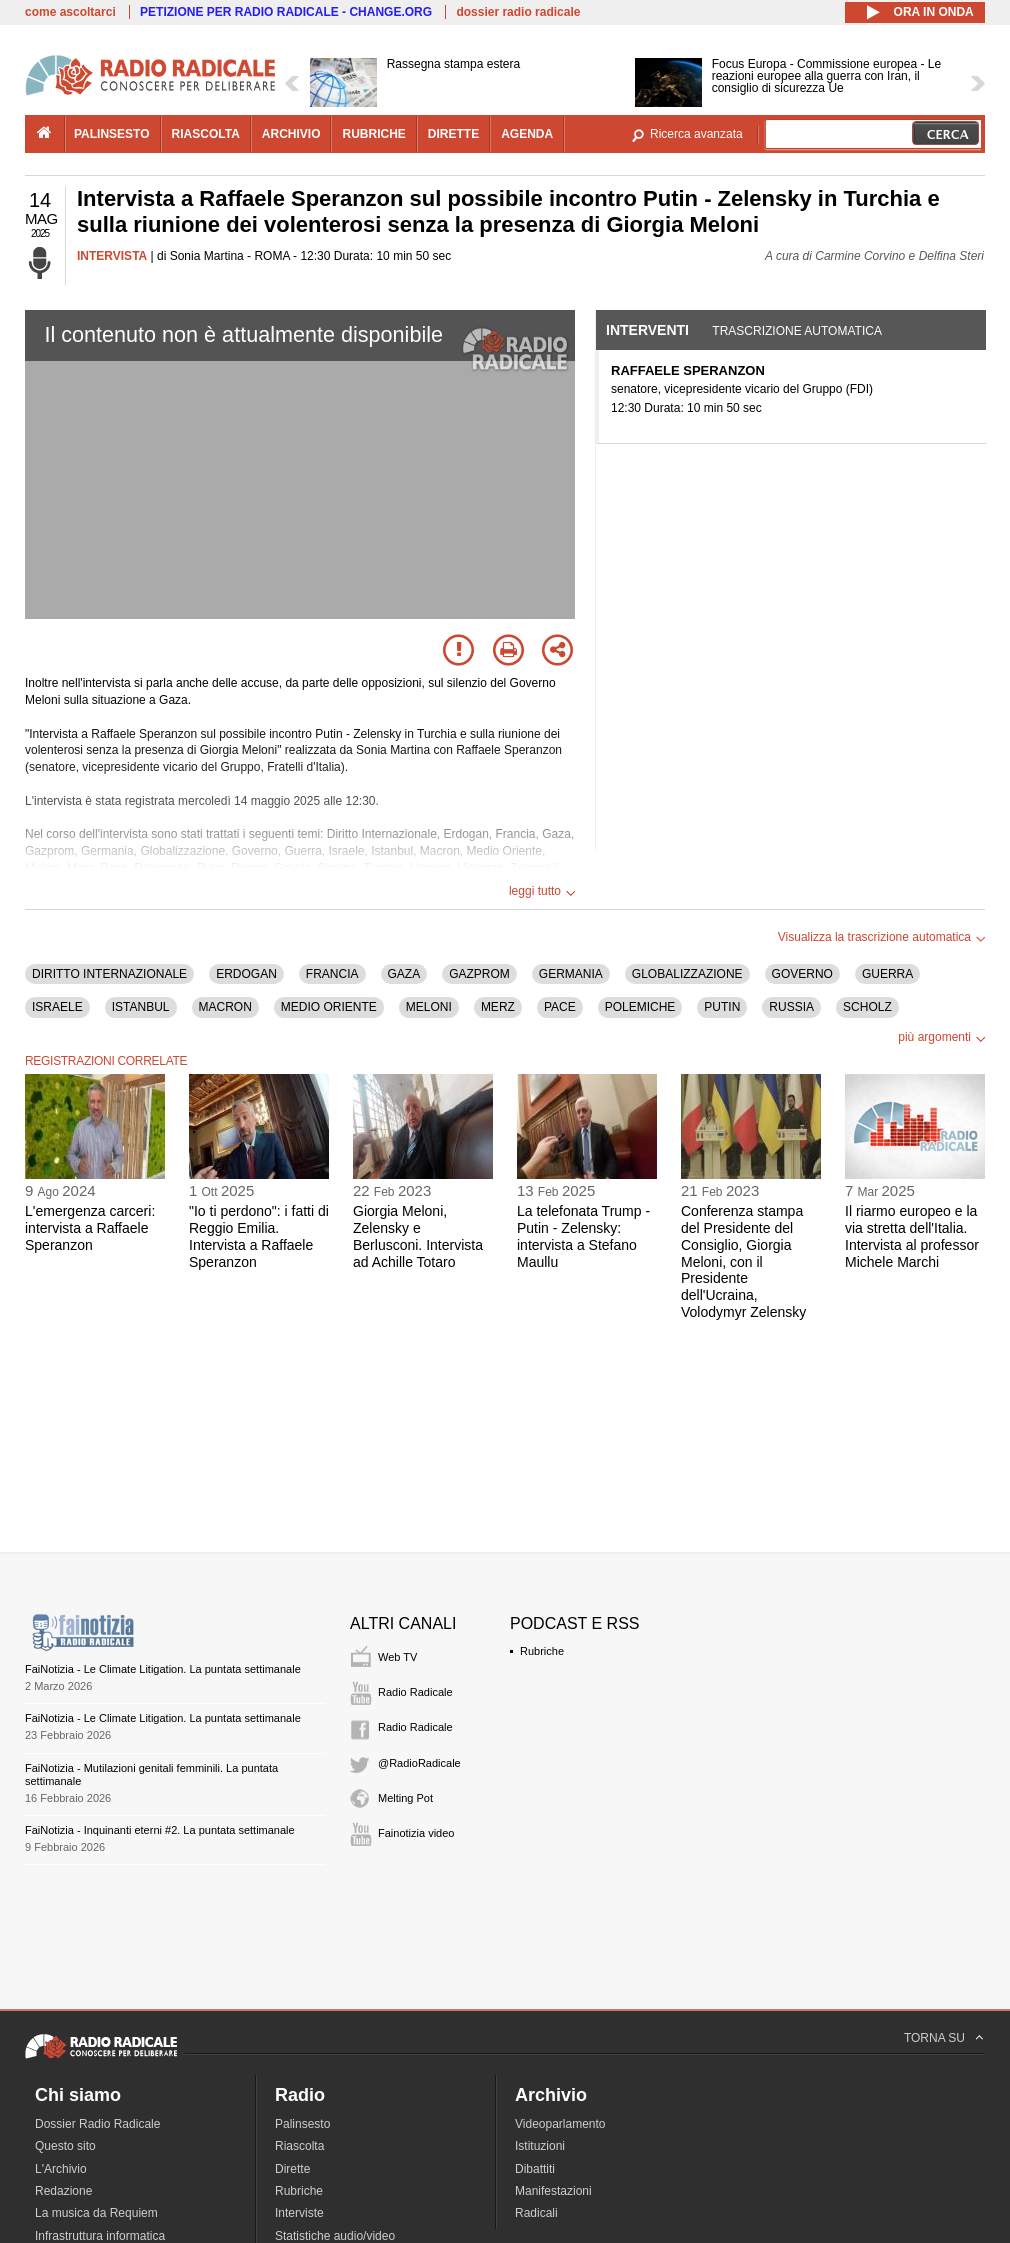 The width and height of the screenshot is (1010, 2243). I want to click on L'Archivio, so click(61, 2169).